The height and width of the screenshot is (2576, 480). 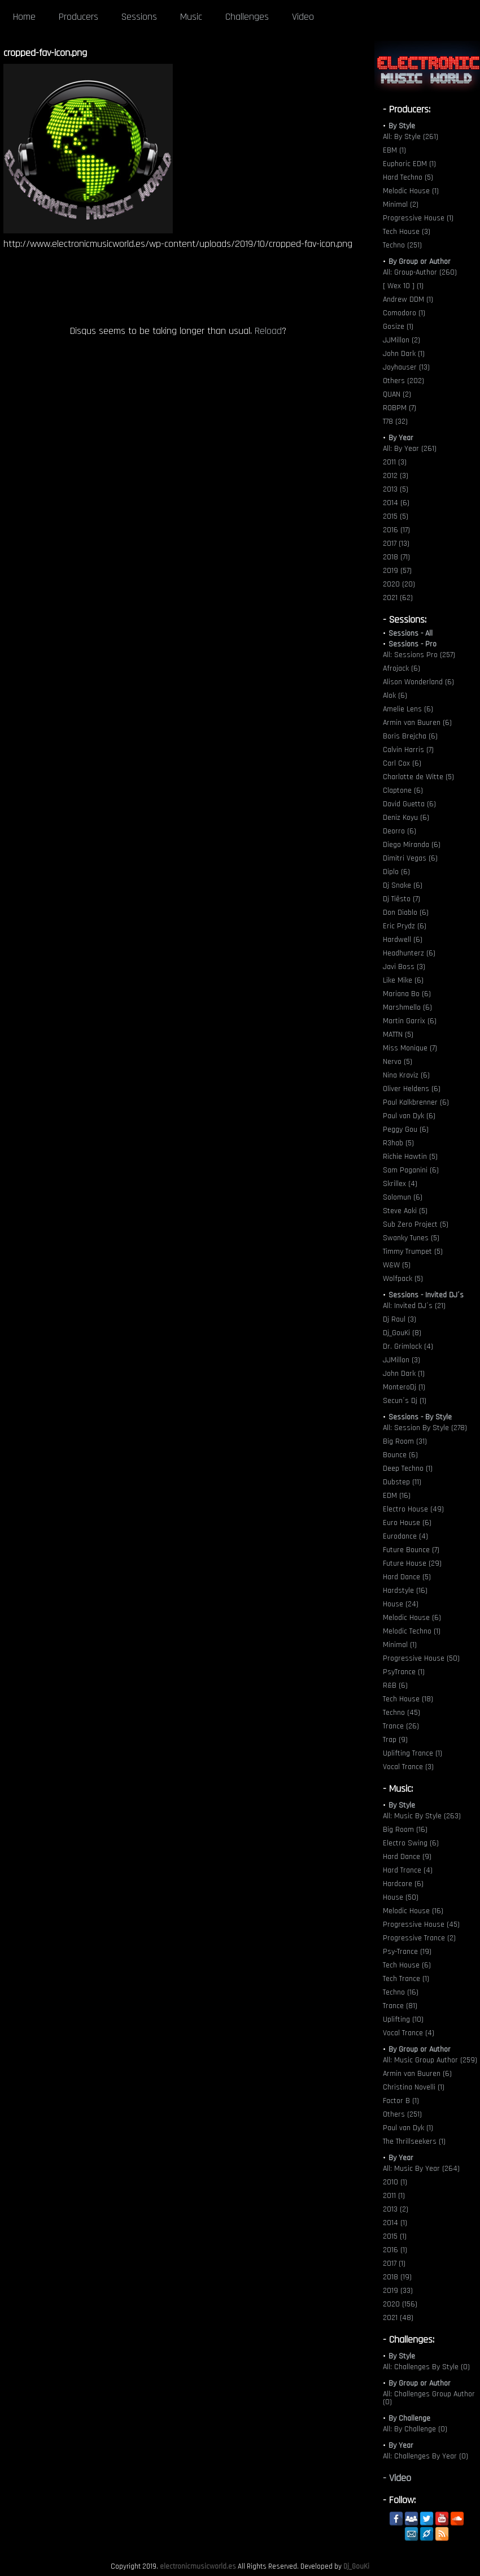 What do you see at coordinates (400, 1992) in the screenshot?
I see `Techno (16)` at bounding box center [400, 1992].